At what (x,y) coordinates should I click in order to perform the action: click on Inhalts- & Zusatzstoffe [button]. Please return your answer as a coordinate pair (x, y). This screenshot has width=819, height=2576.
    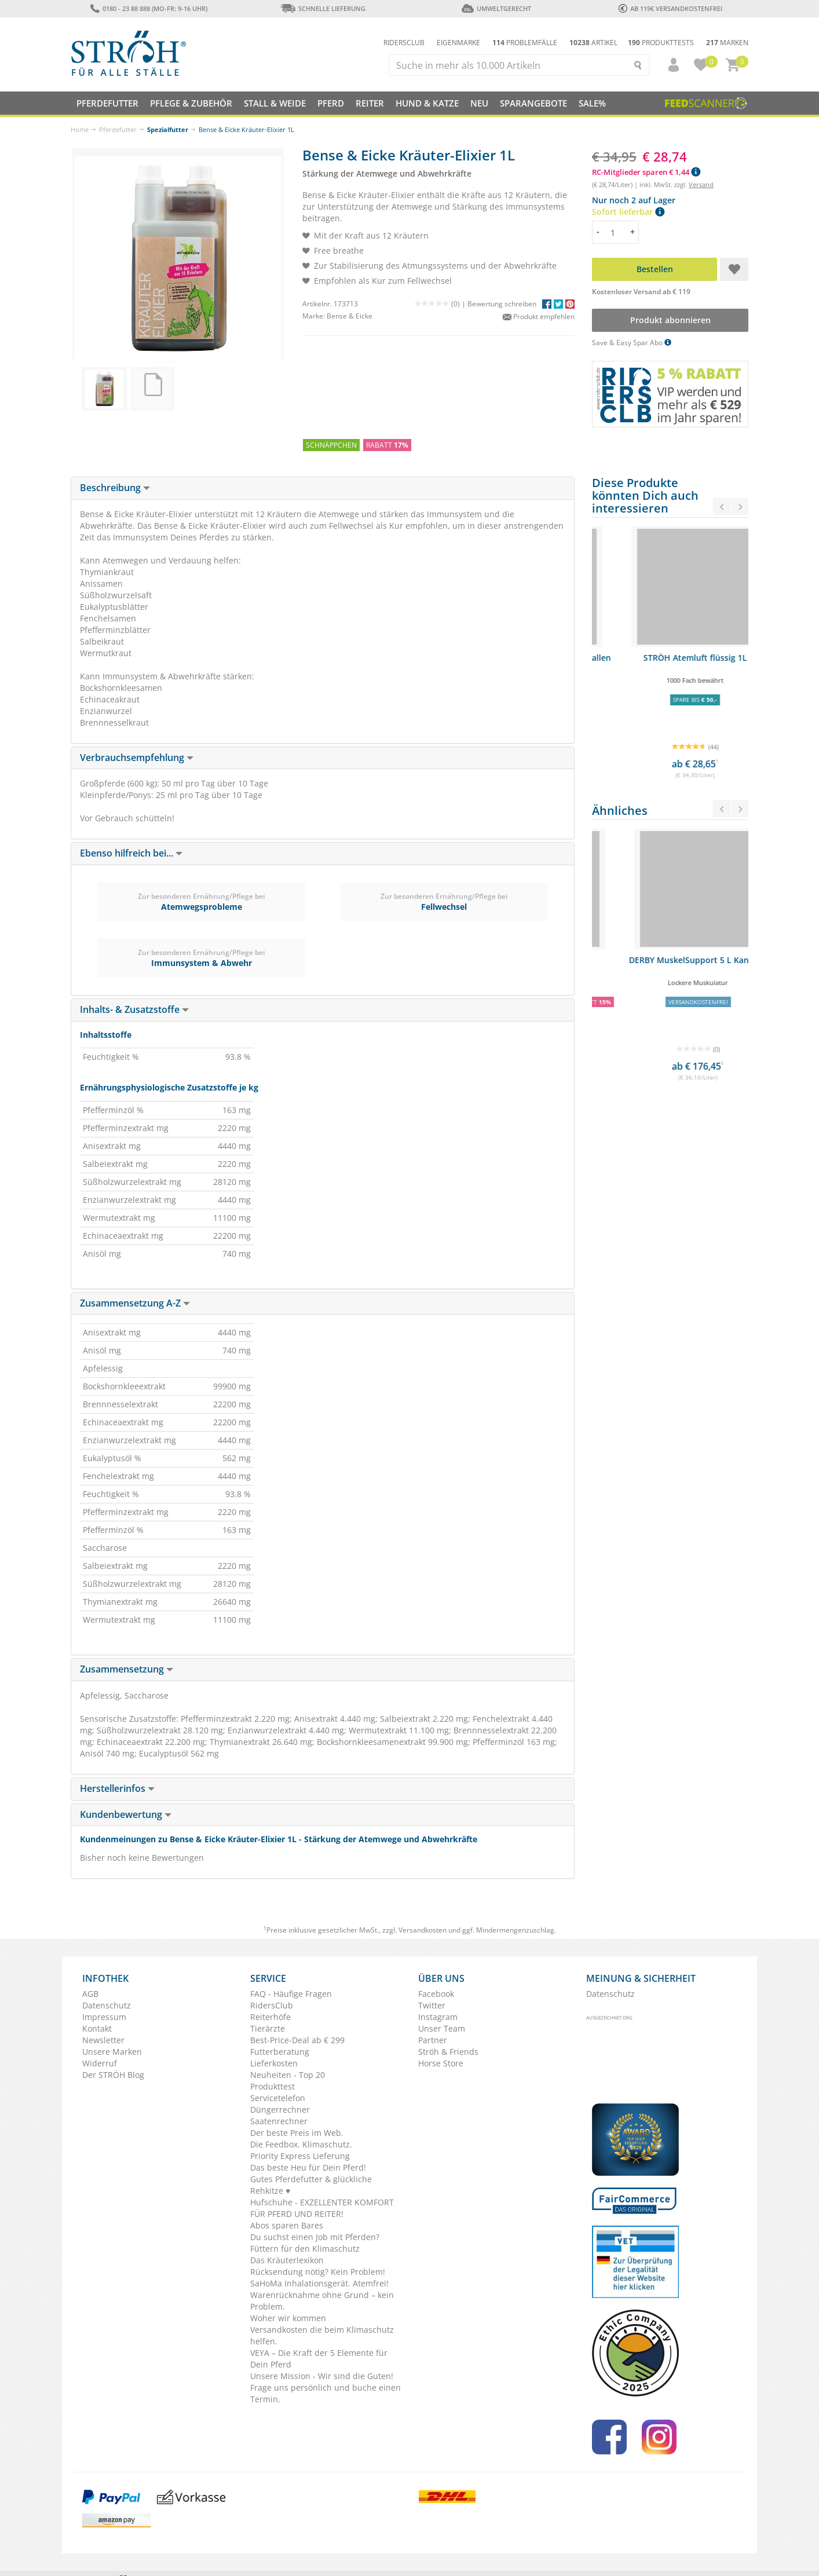
    Looking at the image, I should click on (134, 1009).